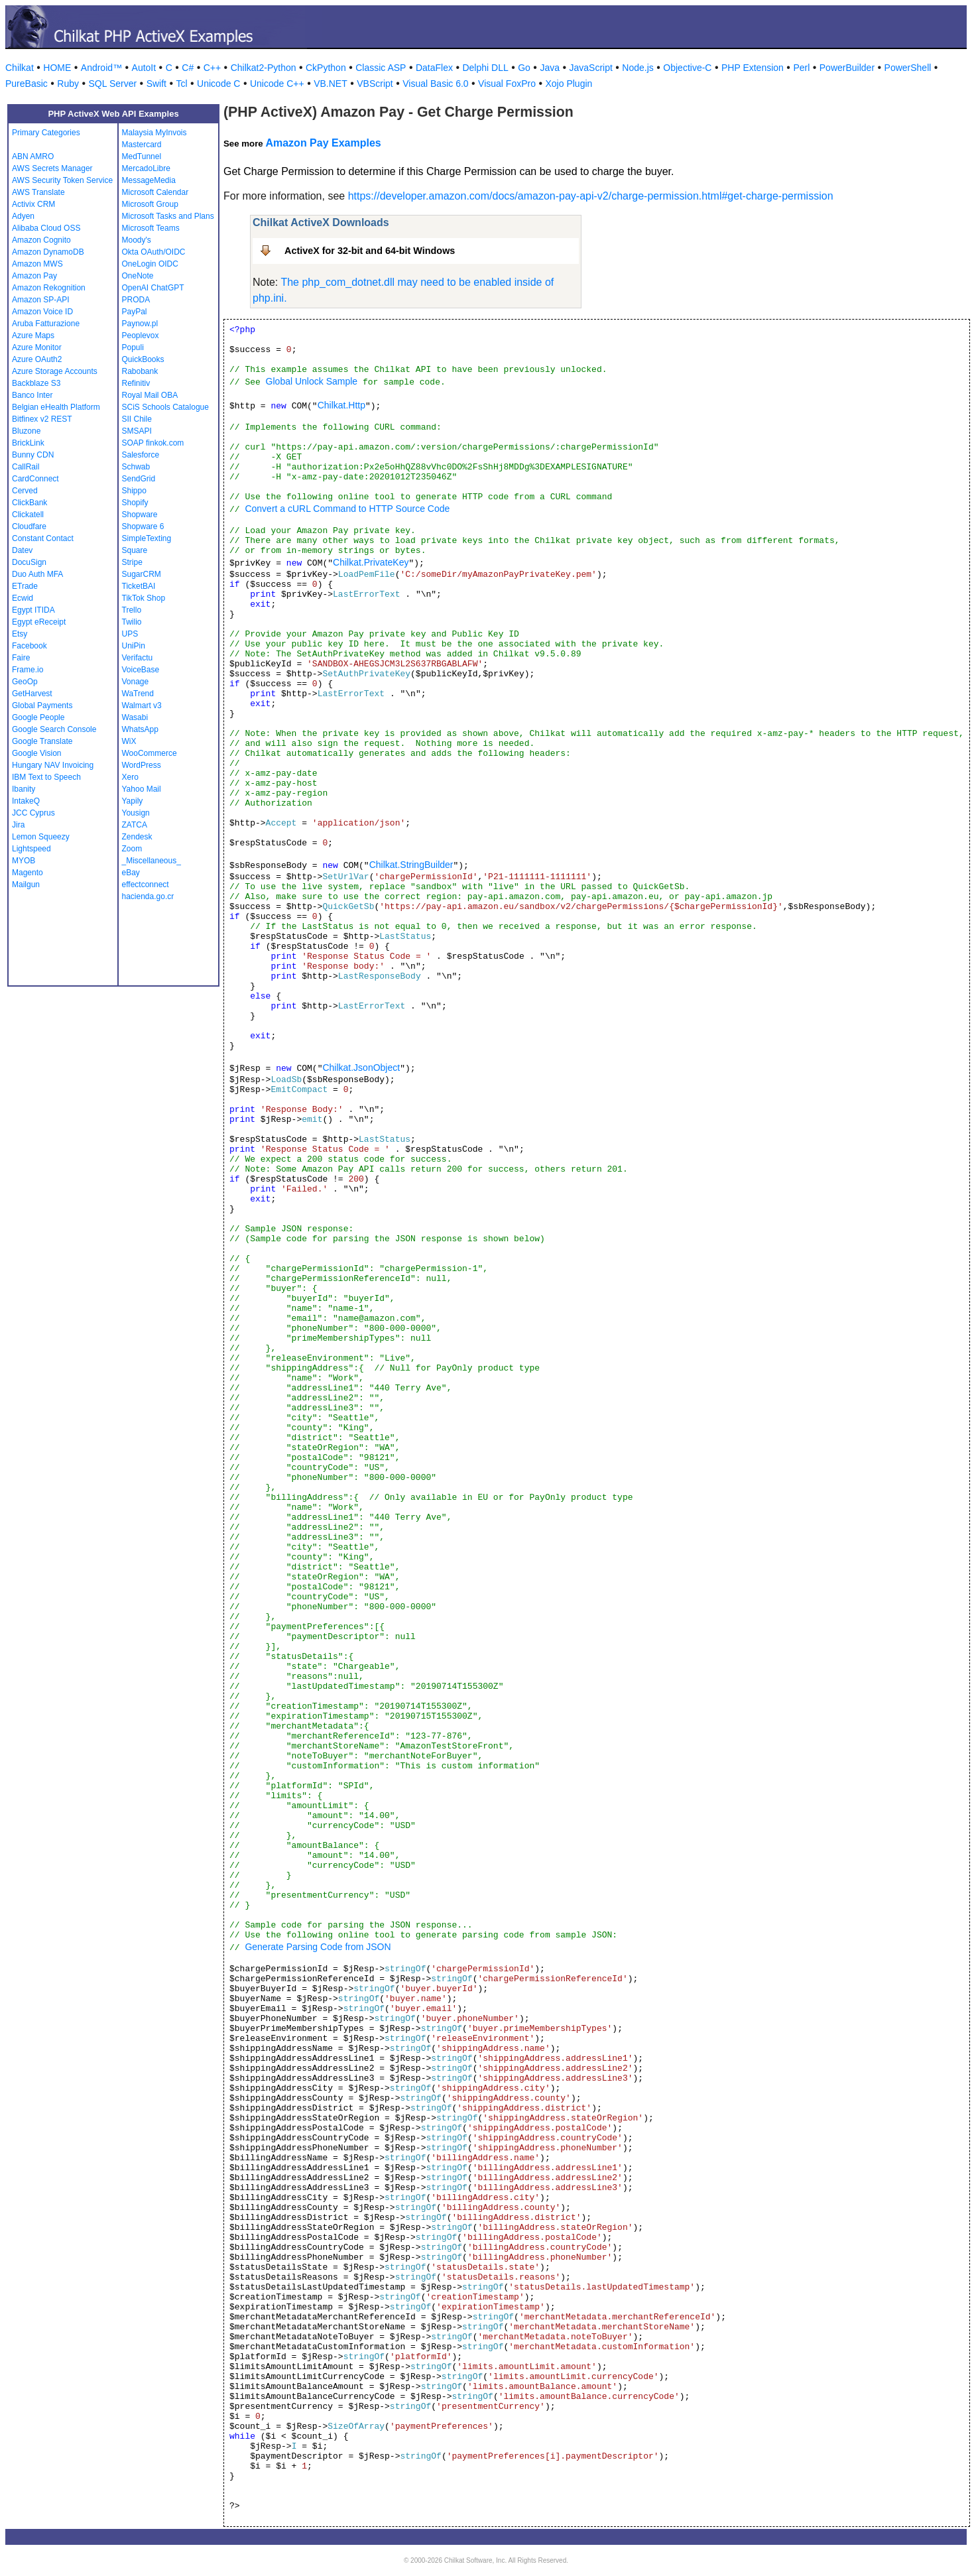 Image resolution: width=972 pixels, height=2576 pixels. Describe the element at coordinates (46, 228) in the screenshot. I see `Alibaba Cloud OSS` at that location.